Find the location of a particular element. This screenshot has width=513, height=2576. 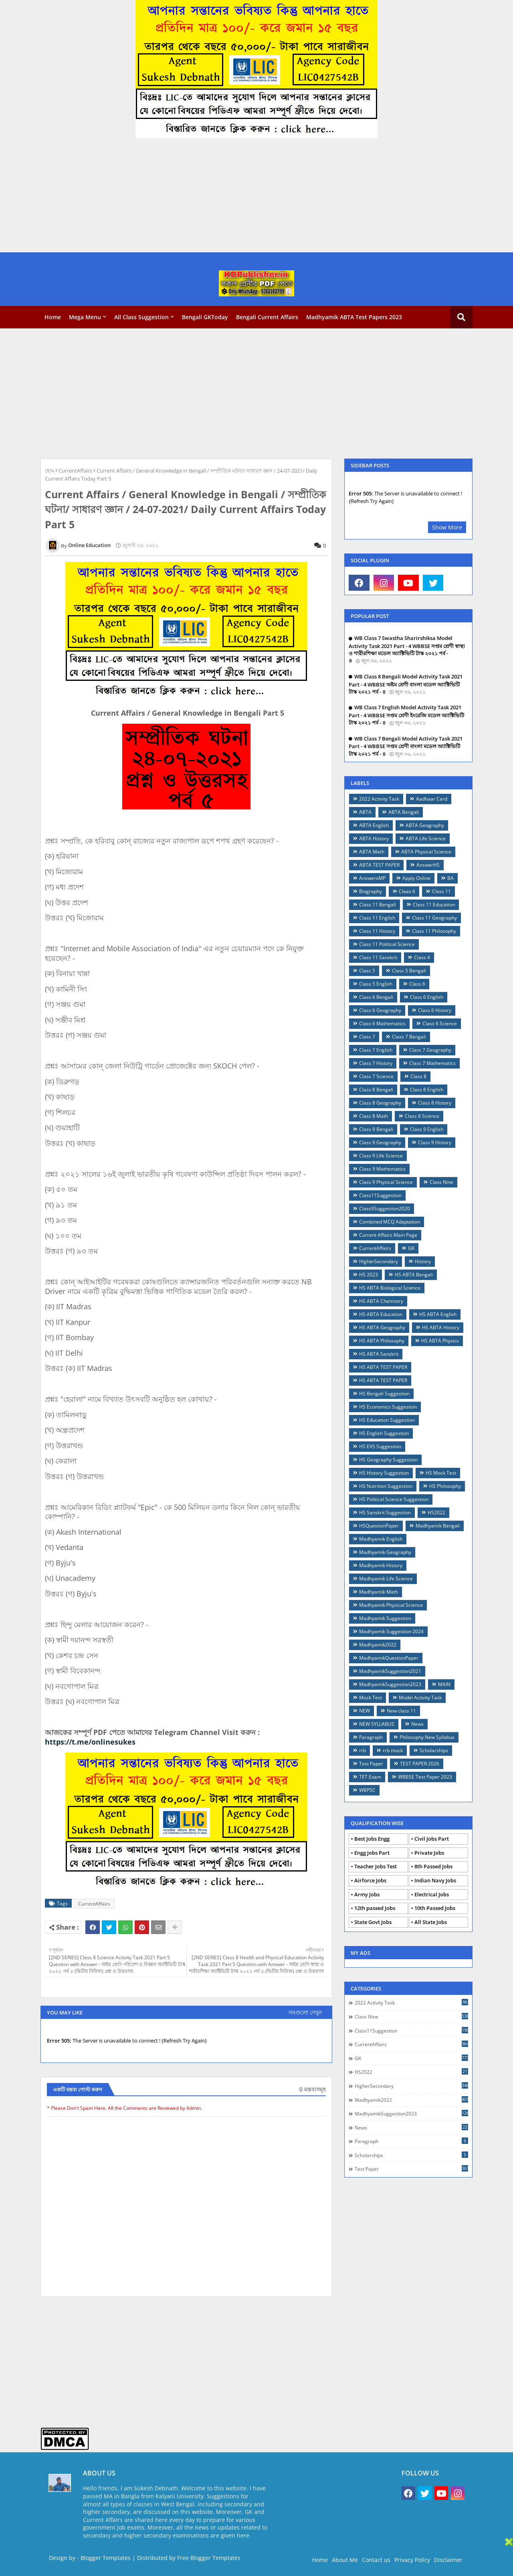

Biography is located at coordinates (370, 891).